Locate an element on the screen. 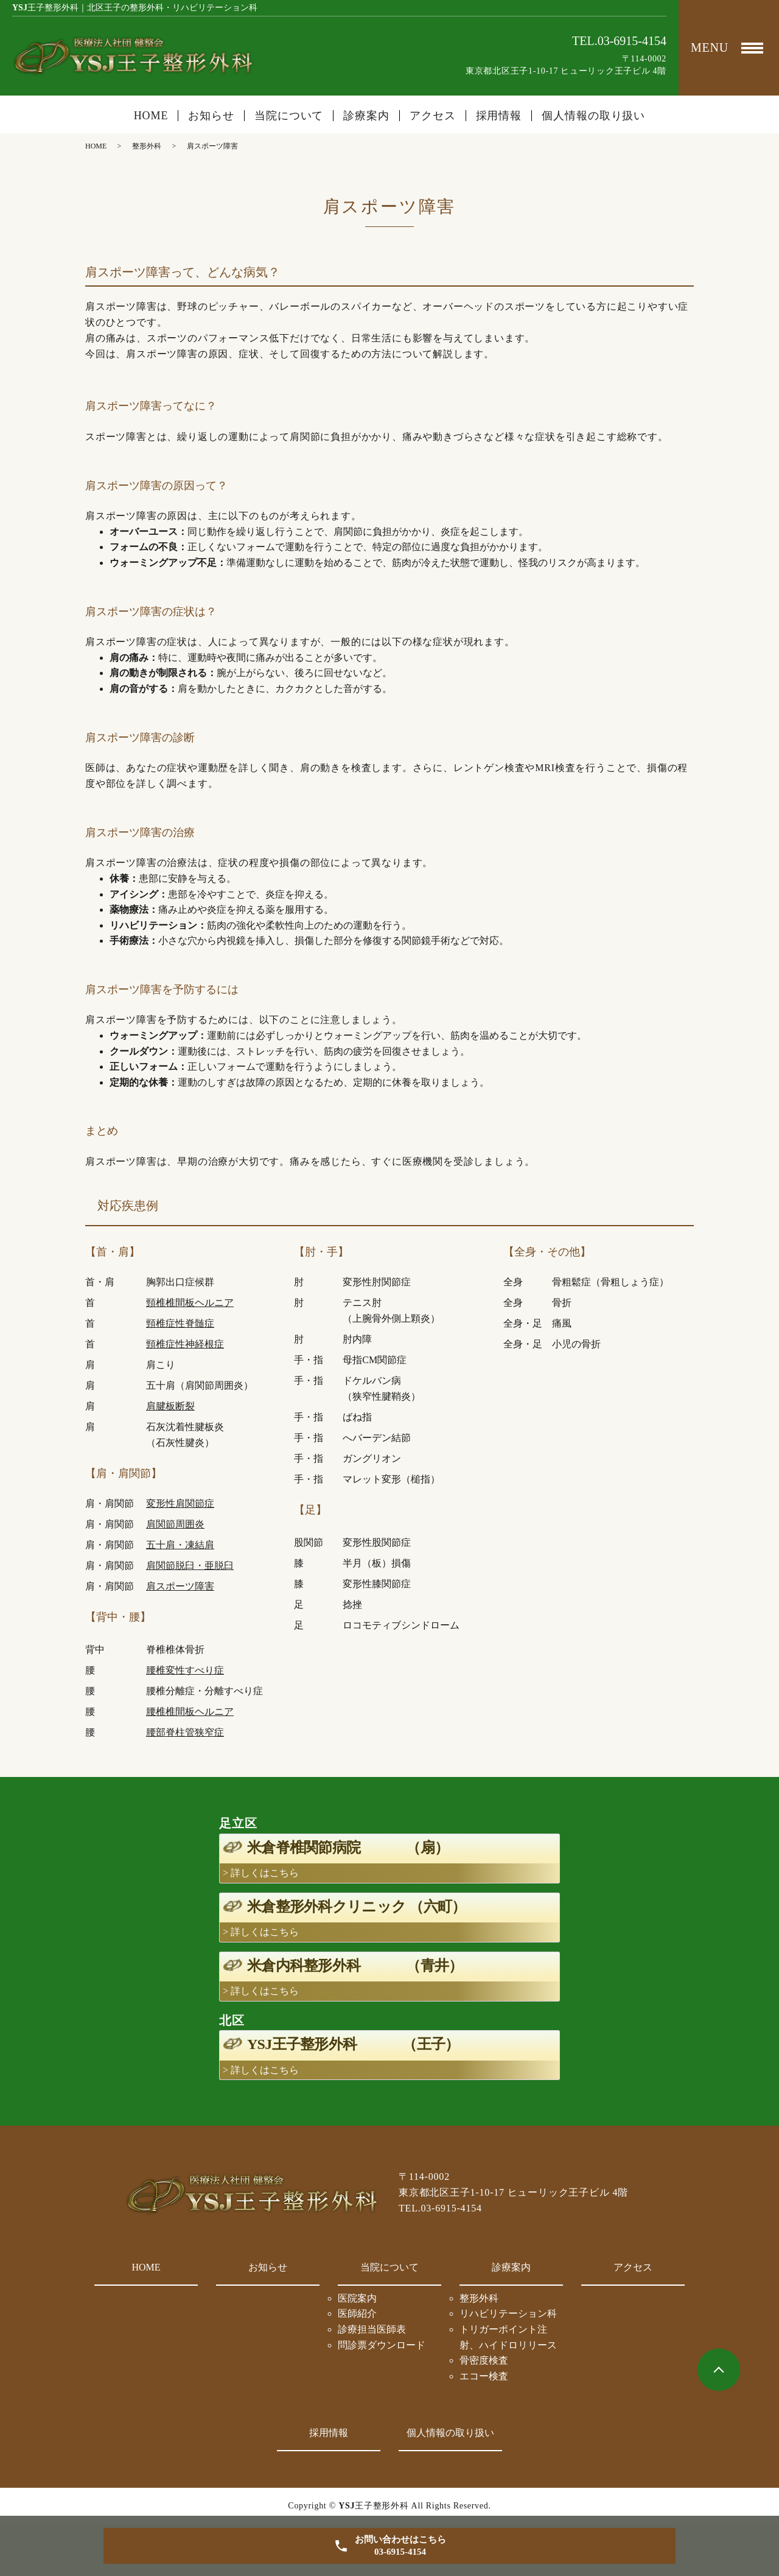  個人情報の取り扱い is located at coordinates (593, 115).